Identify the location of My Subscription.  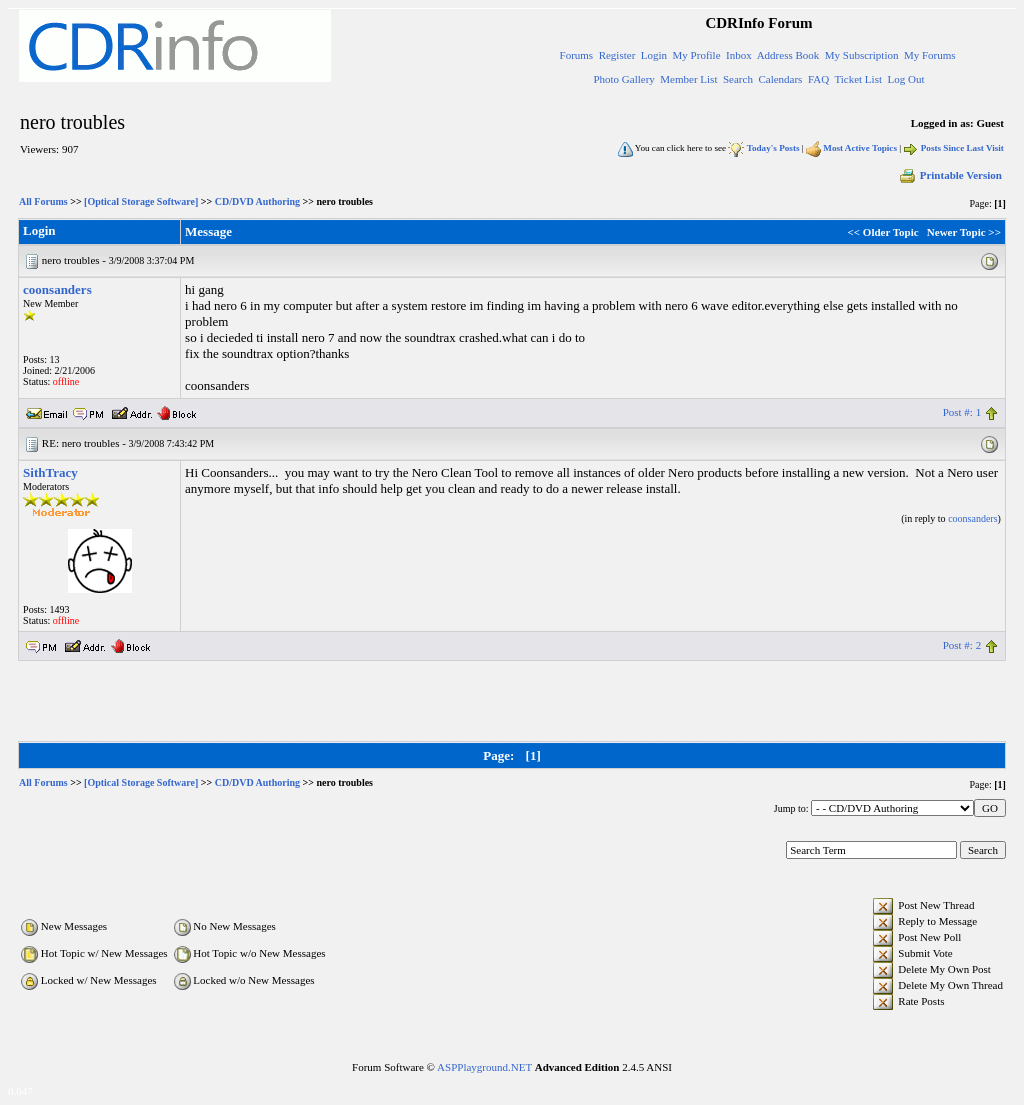
(862, 55).